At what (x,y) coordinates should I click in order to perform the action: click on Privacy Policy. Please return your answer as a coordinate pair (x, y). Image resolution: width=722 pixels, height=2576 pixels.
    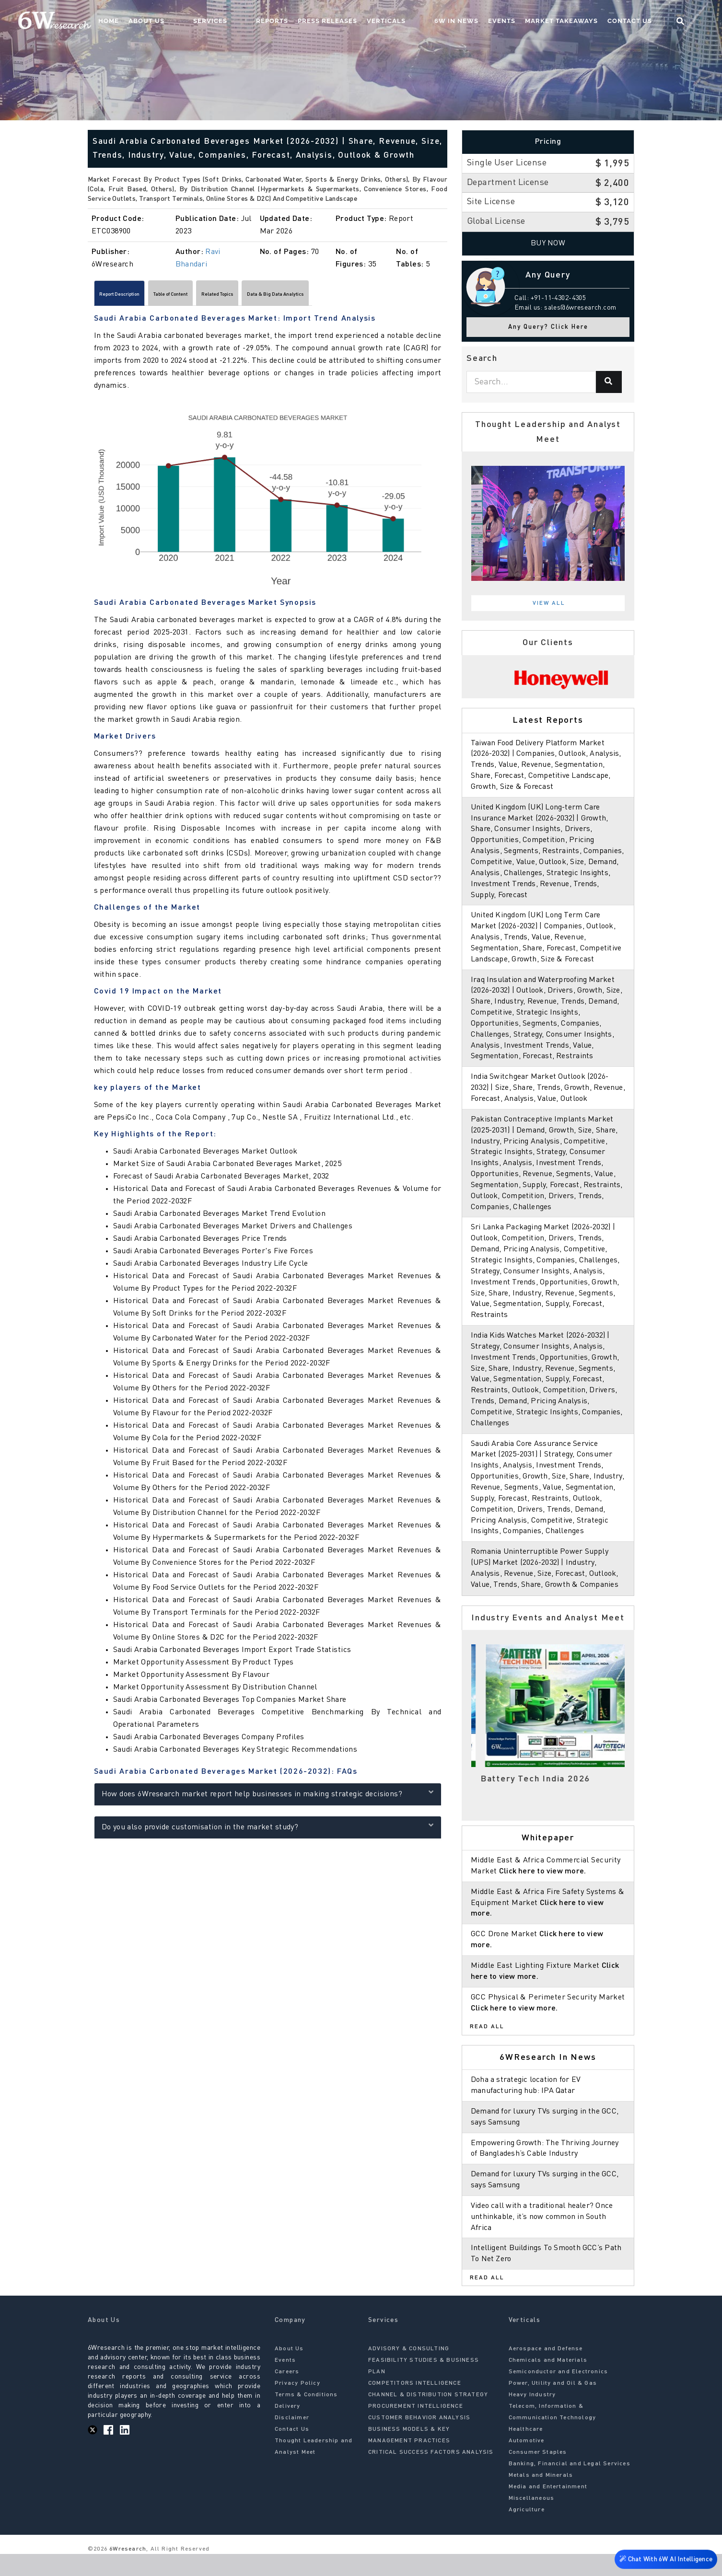
    Looking at the image, I should click on (297, 2405).